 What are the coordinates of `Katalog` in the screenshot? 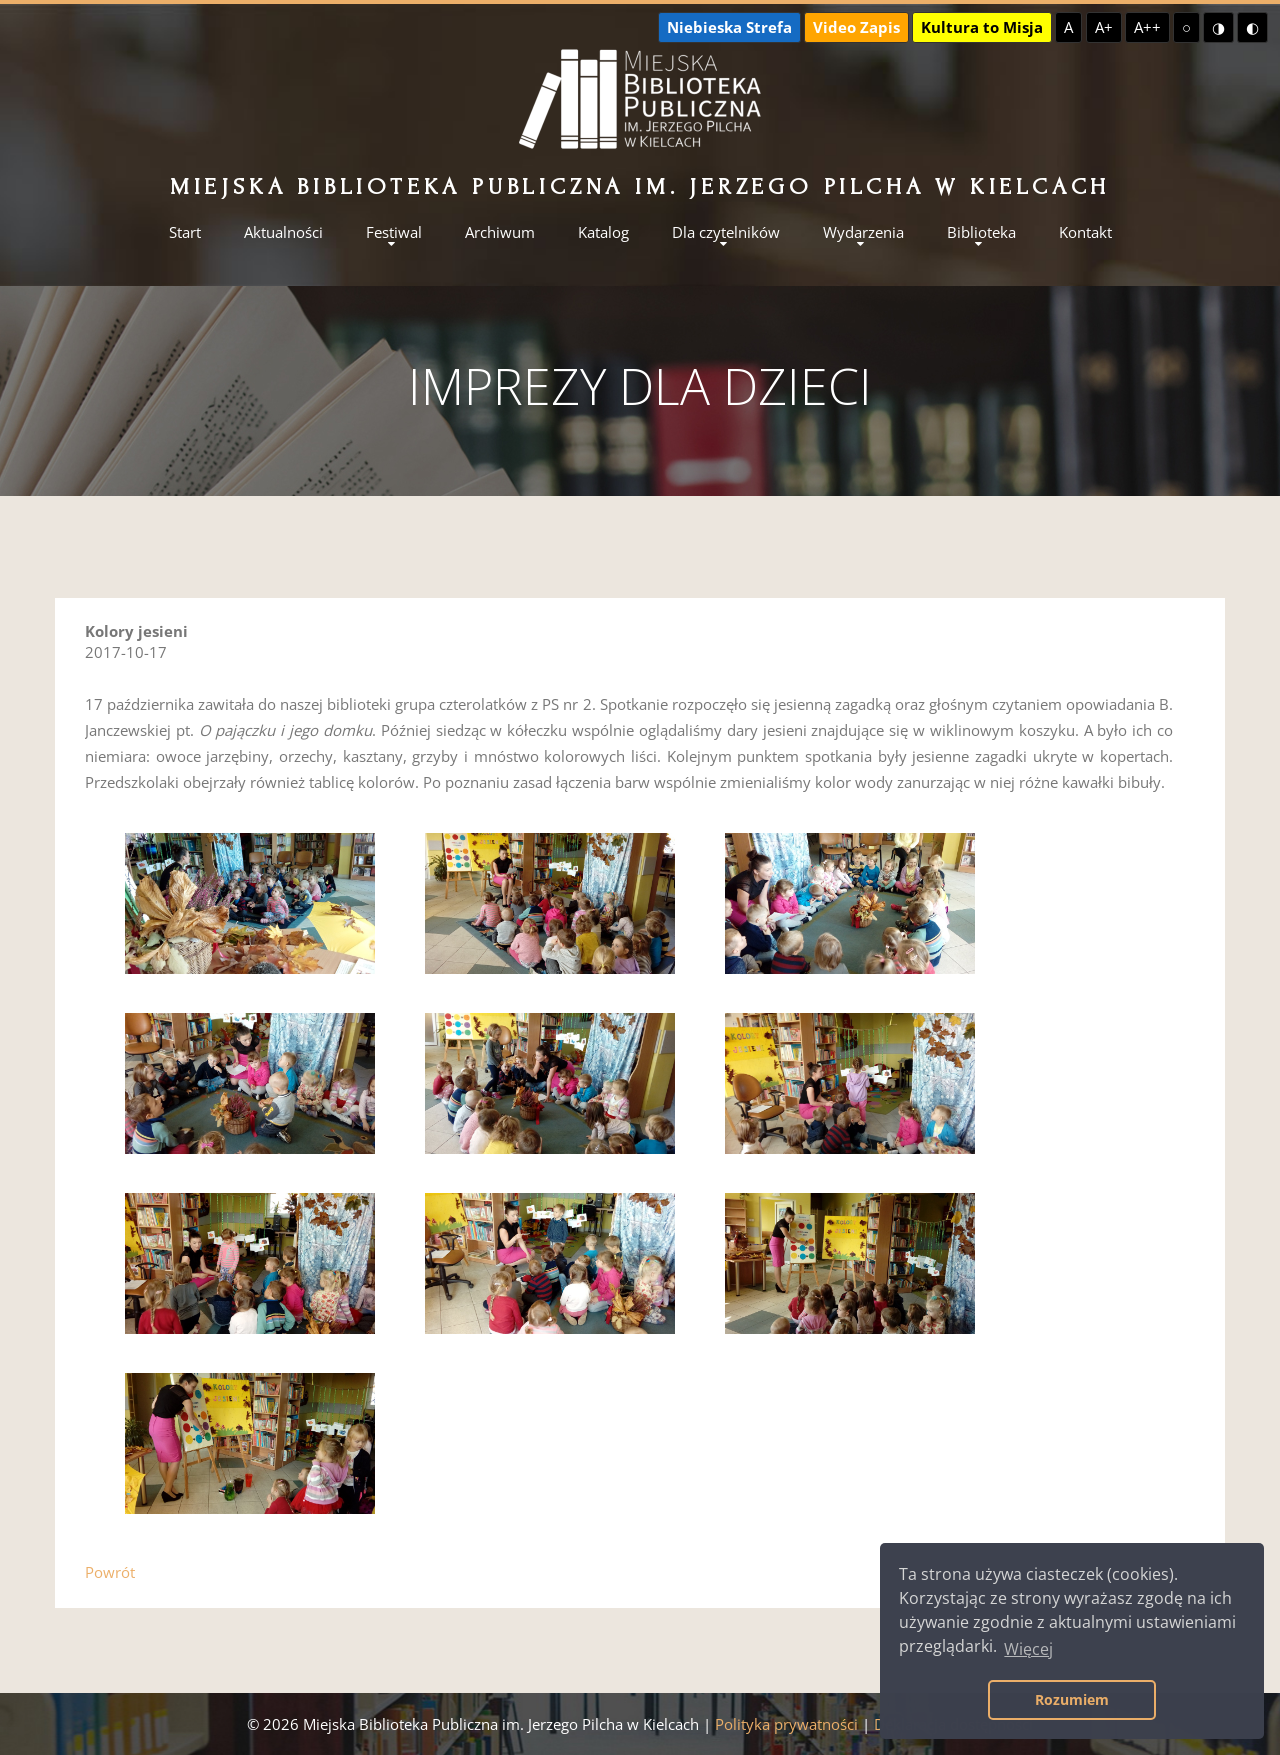 It's located at (603, 232).